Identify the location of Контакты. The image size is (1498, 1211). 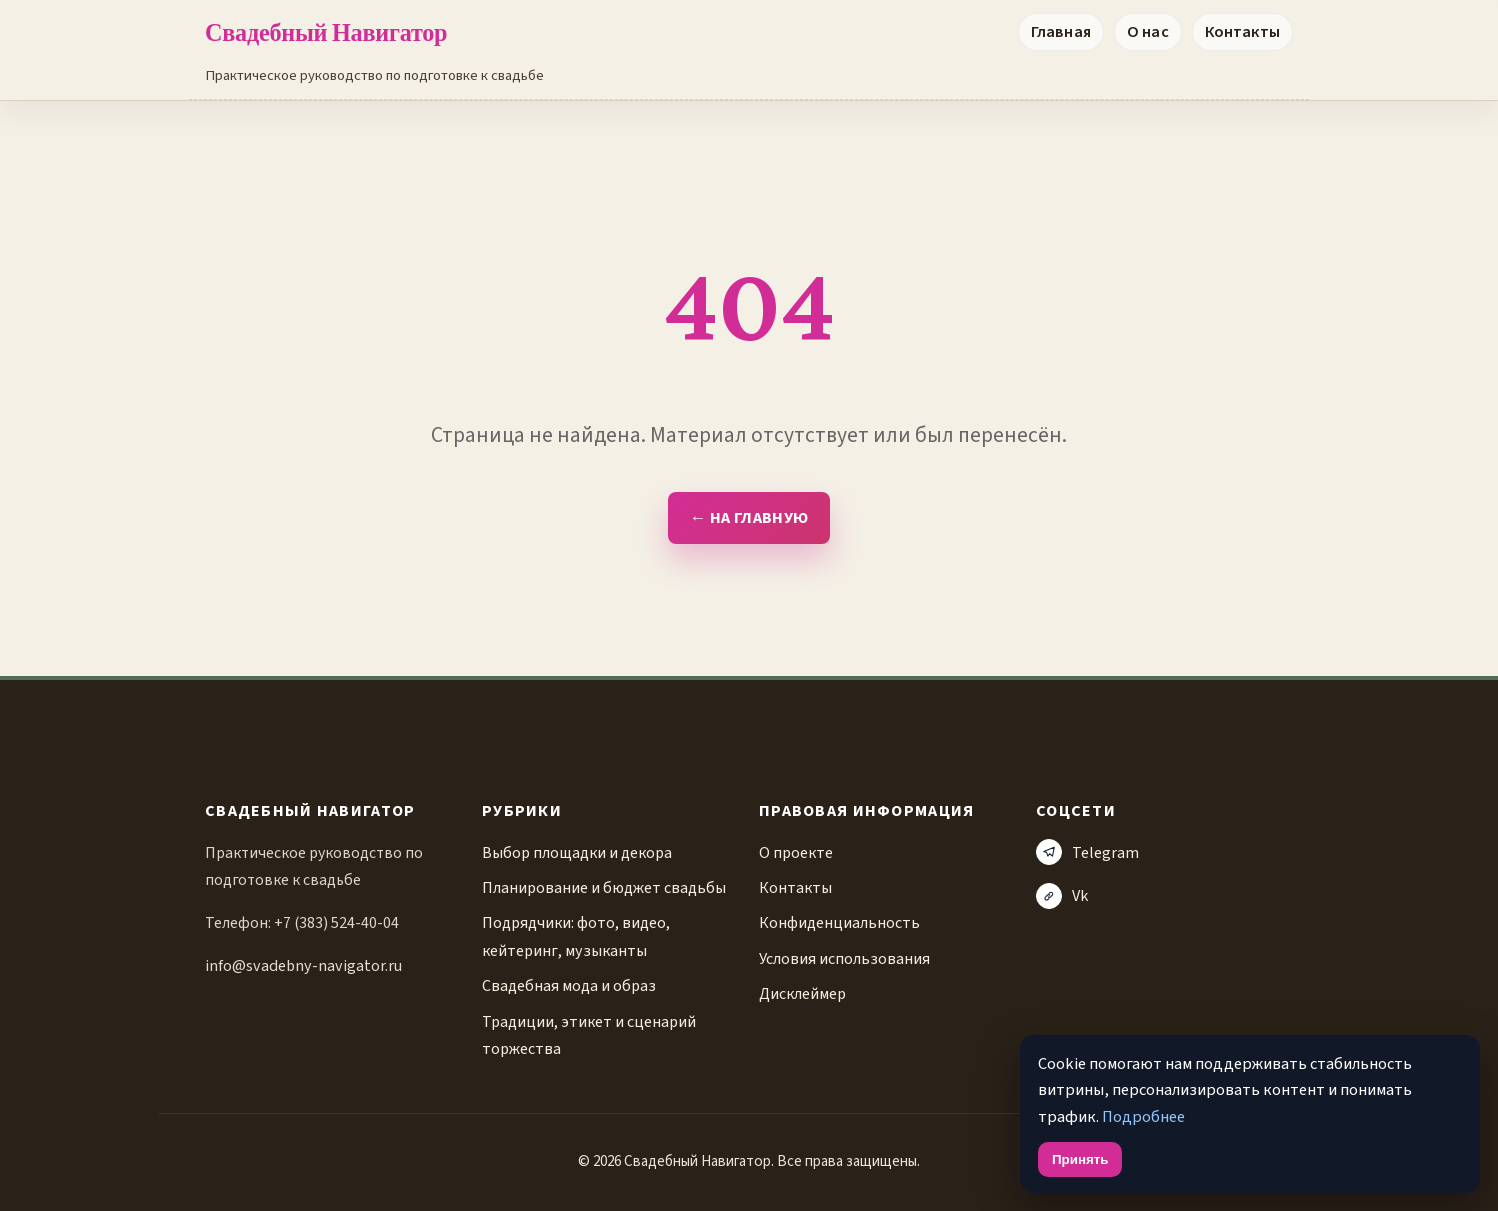
(1242, 32).